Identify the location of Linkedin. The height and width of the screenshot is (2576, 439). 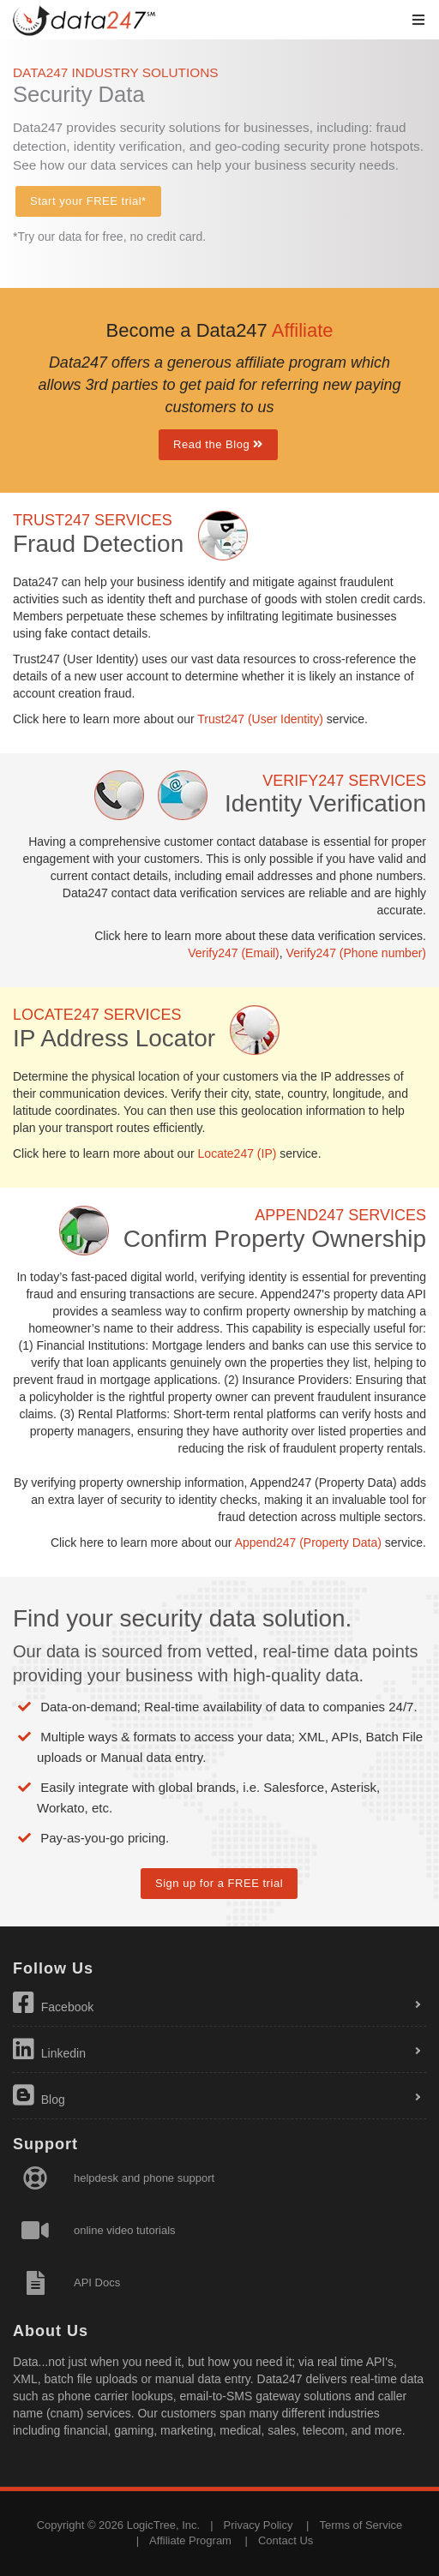
(49, 2049).